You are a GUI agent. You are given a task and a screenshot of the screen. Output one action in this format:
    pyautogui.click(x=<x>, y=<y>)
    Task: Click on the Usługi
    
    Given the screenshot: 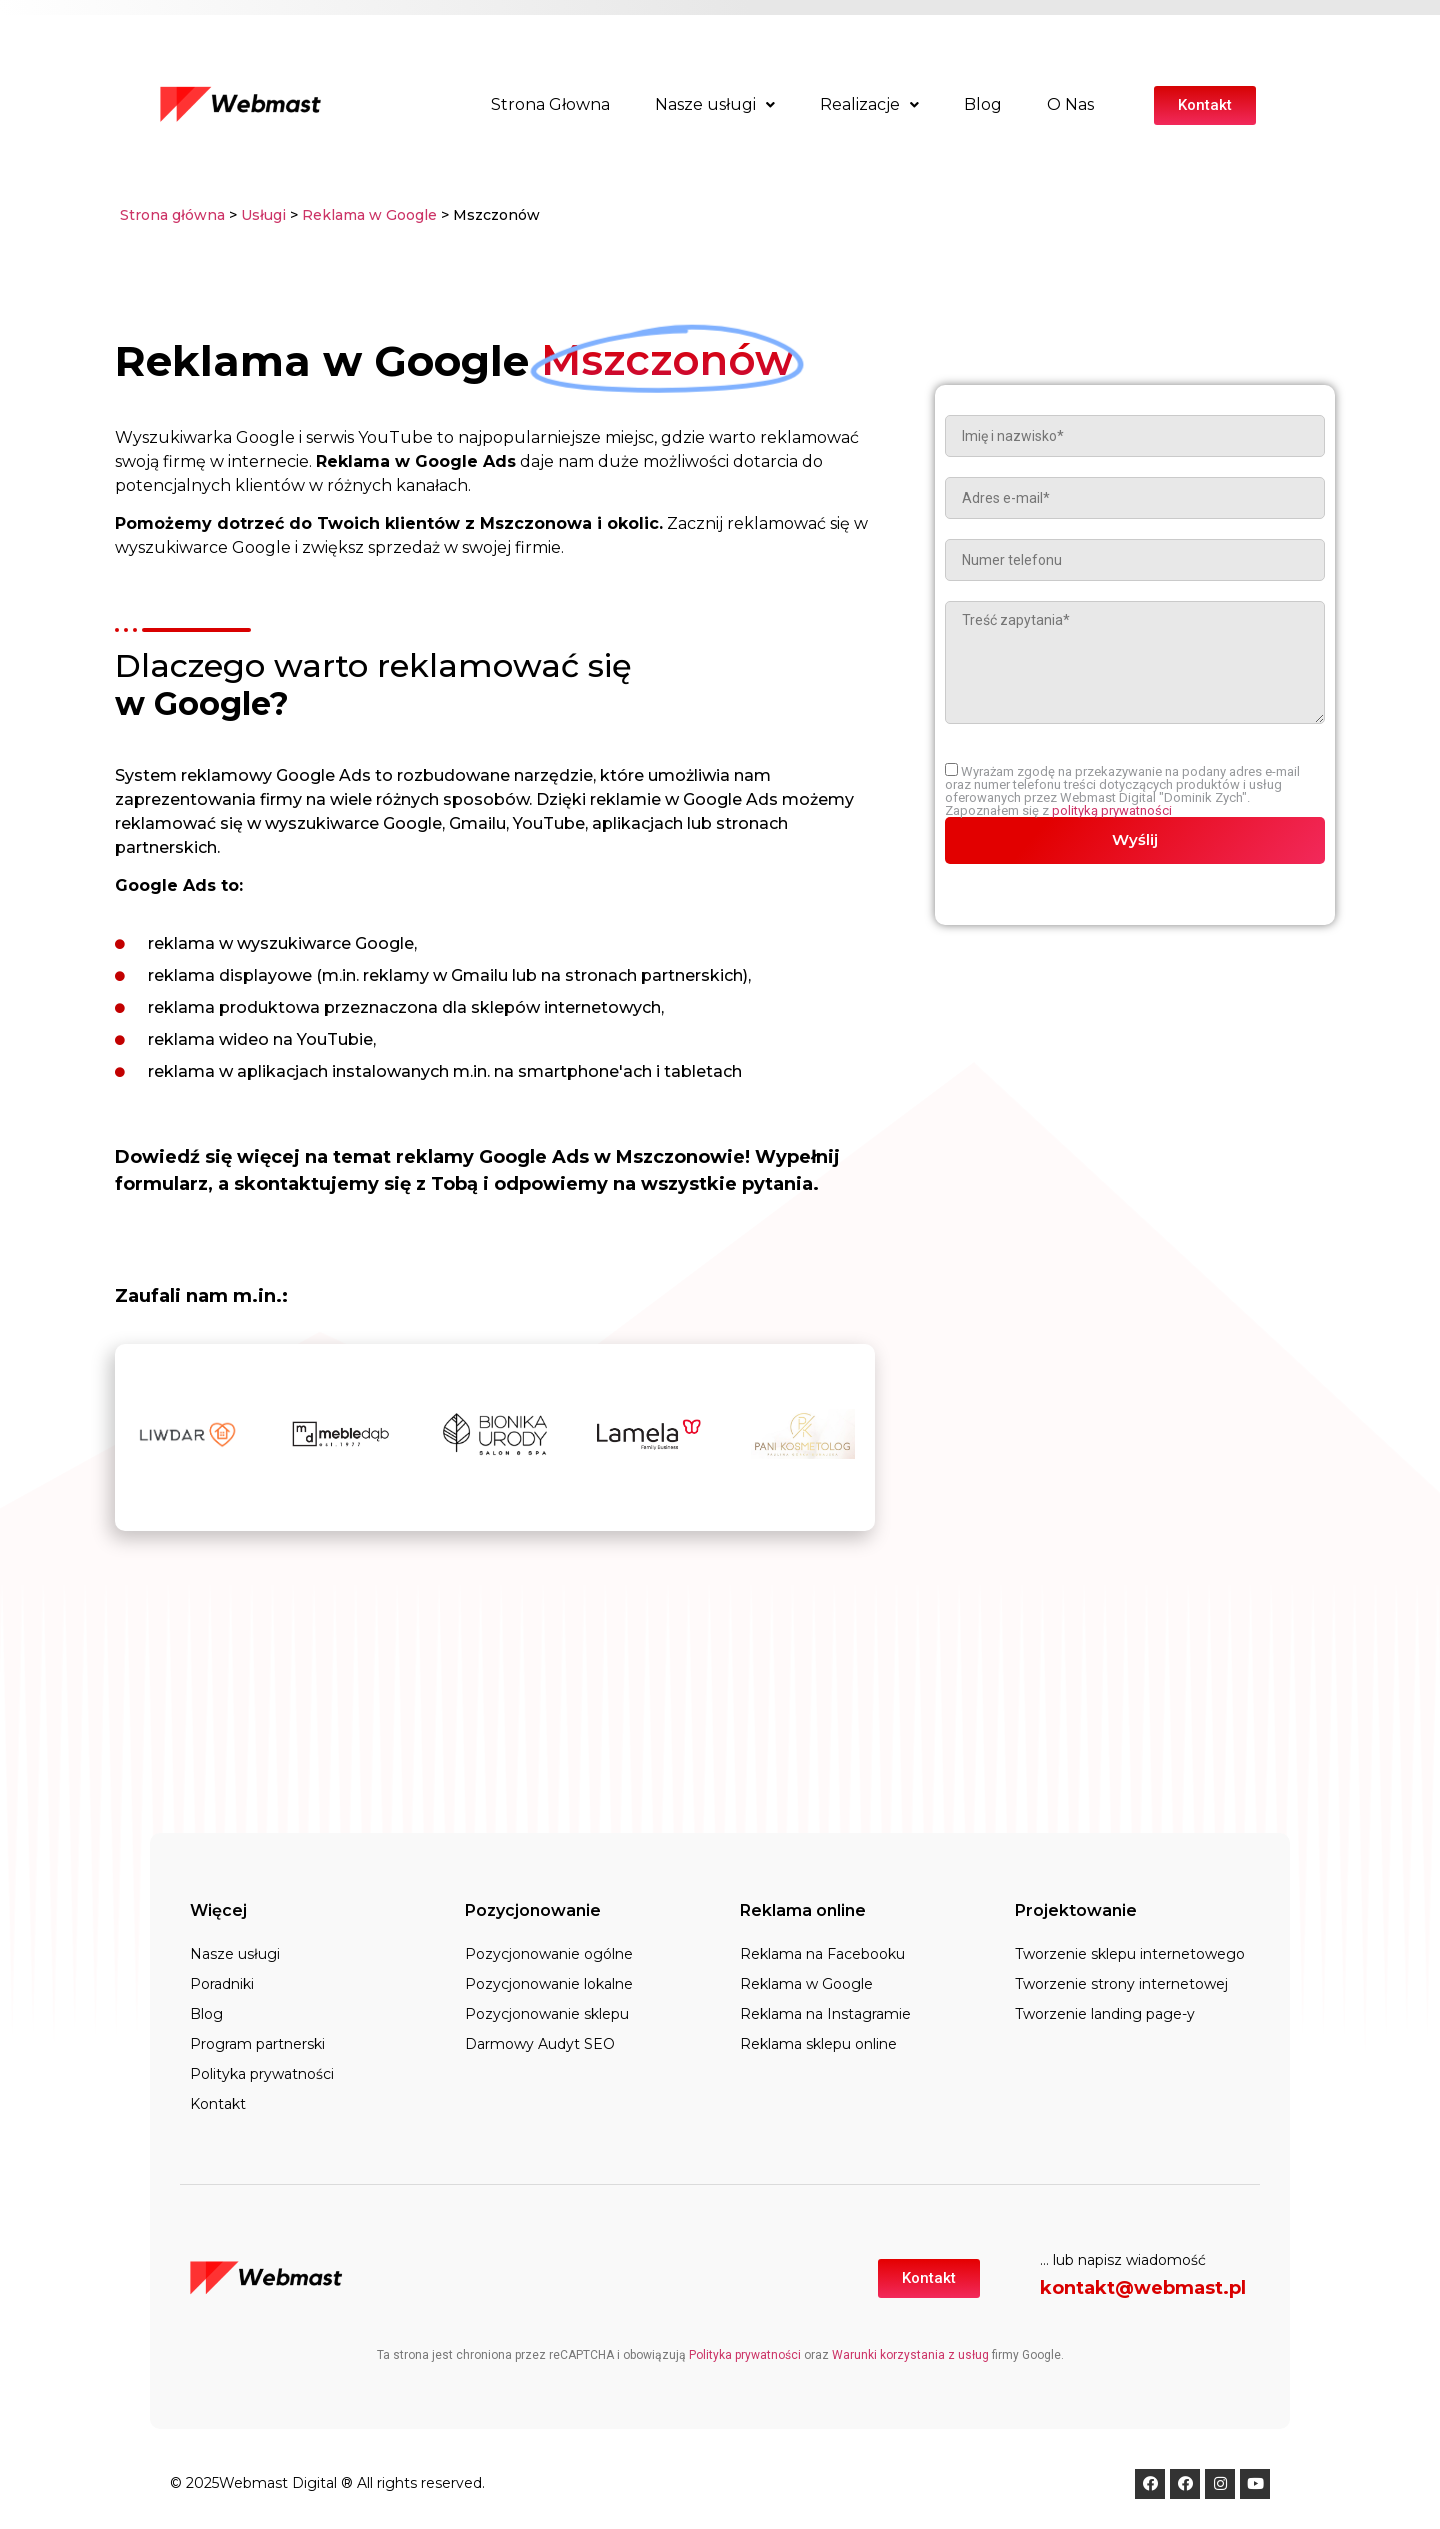 What is the action you would take?
    pyautogui.click(x=263, y=215)
    